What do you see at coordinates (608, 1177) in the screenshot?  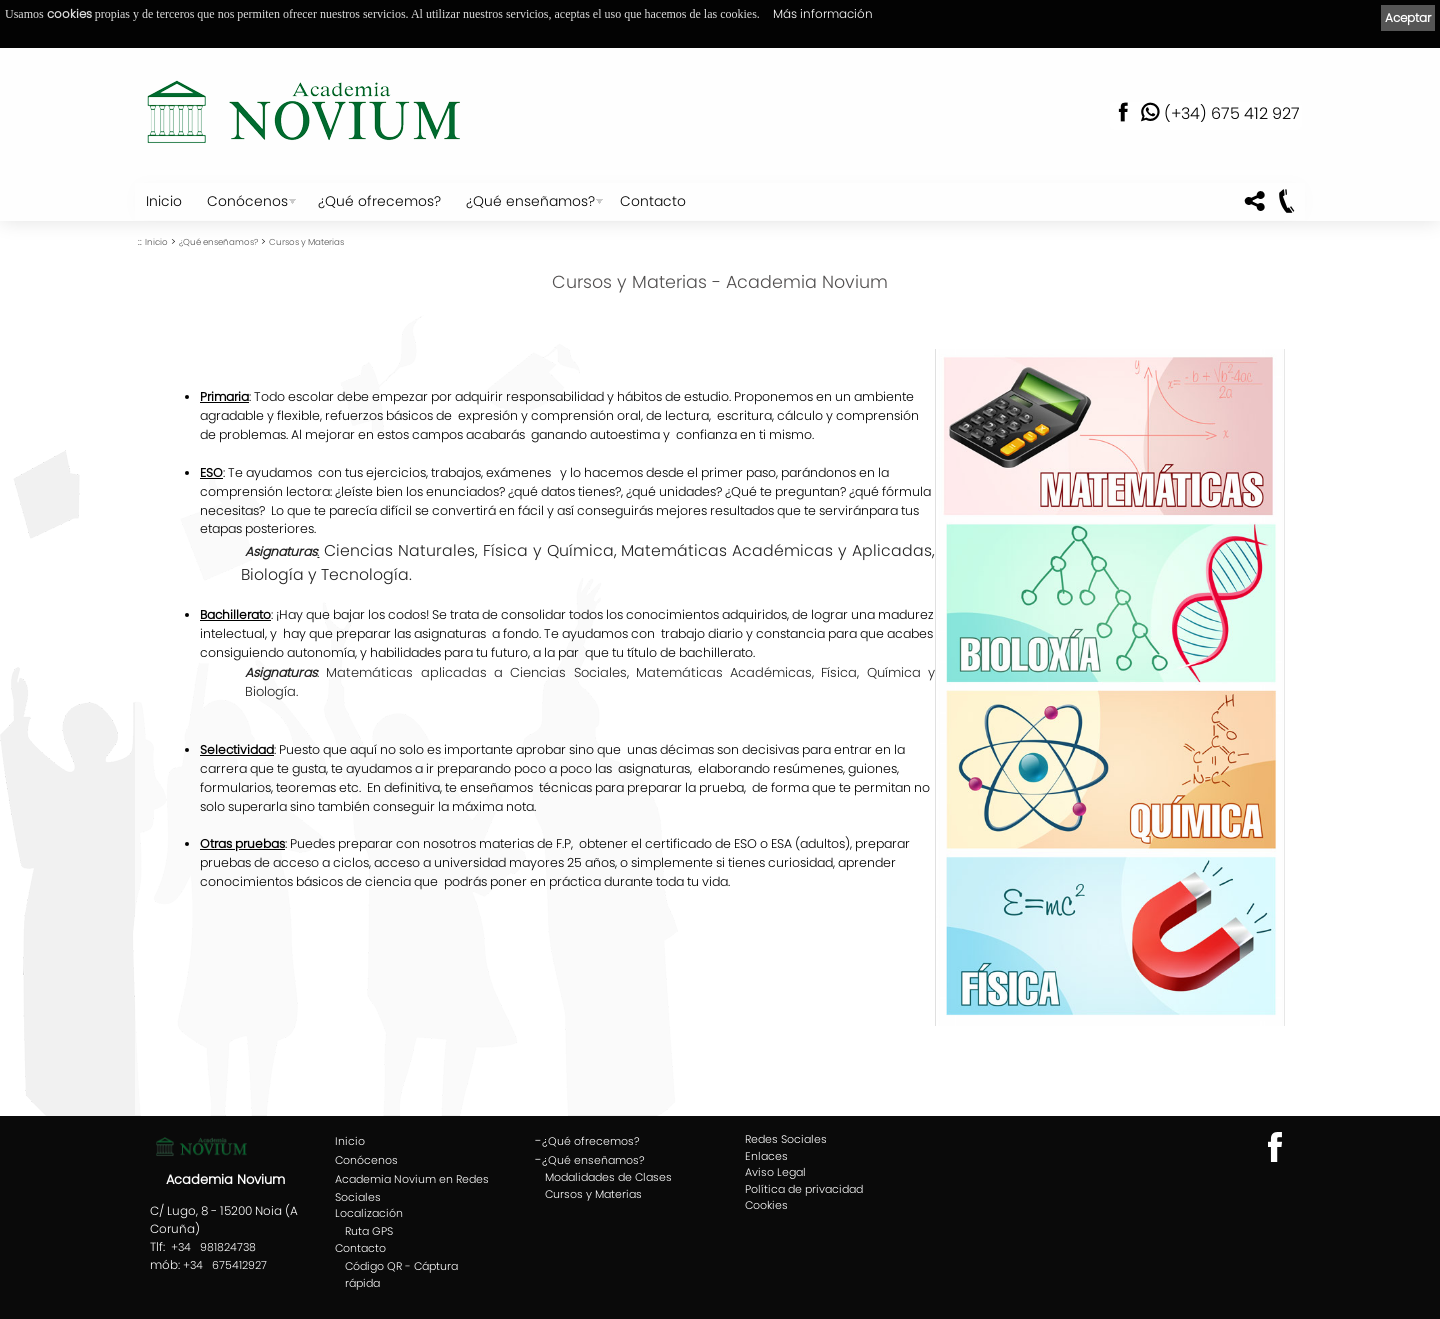 I see `Modalidades de Clases` at bounding box center [608, 1177].